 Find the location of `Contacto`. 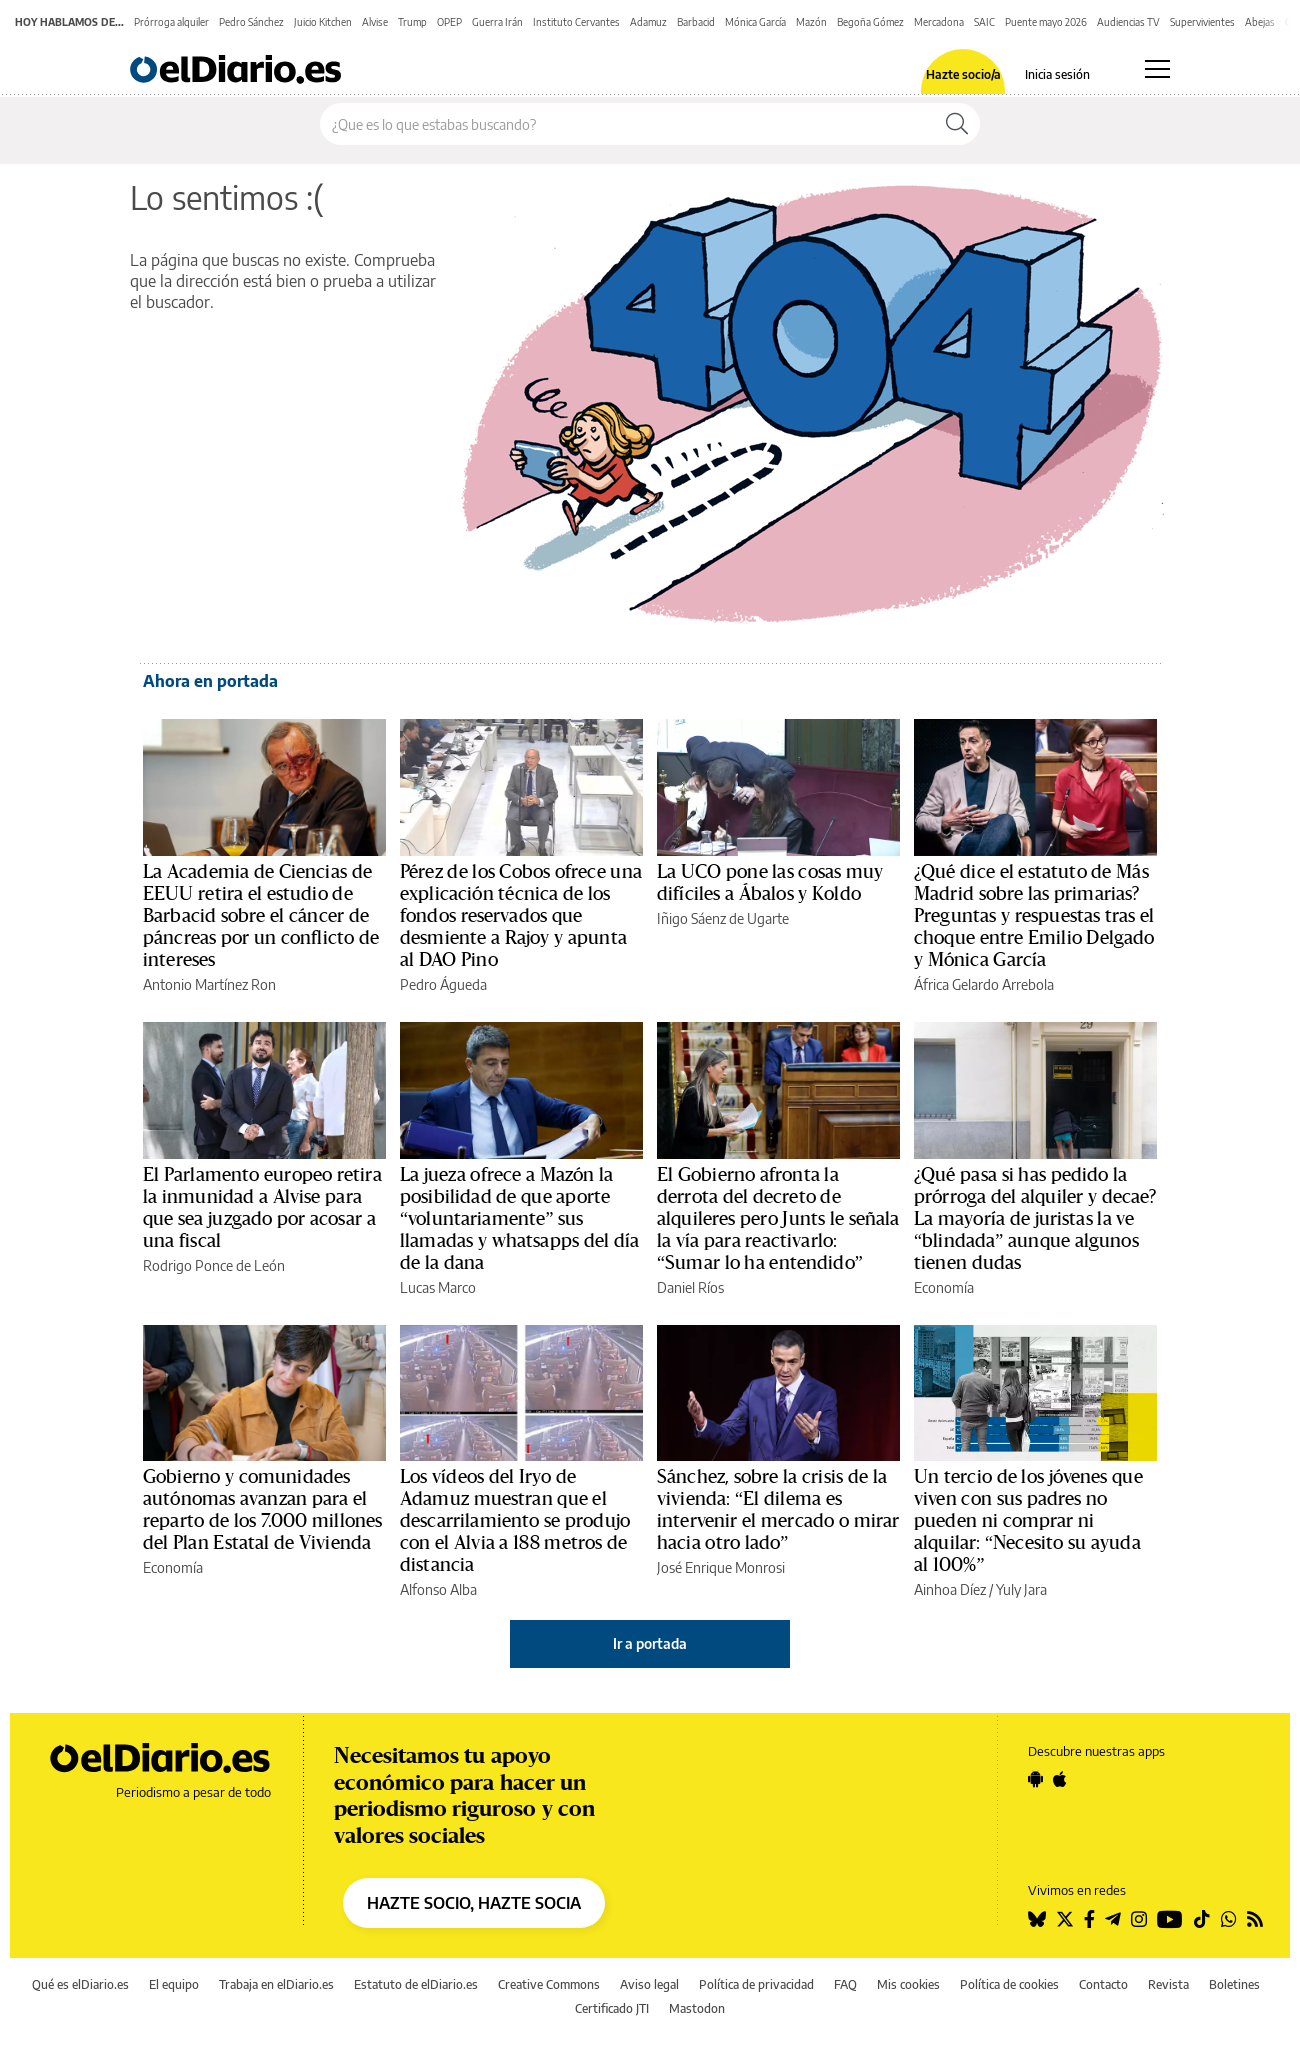

Contacto is located at coordinates (1103, 1984).